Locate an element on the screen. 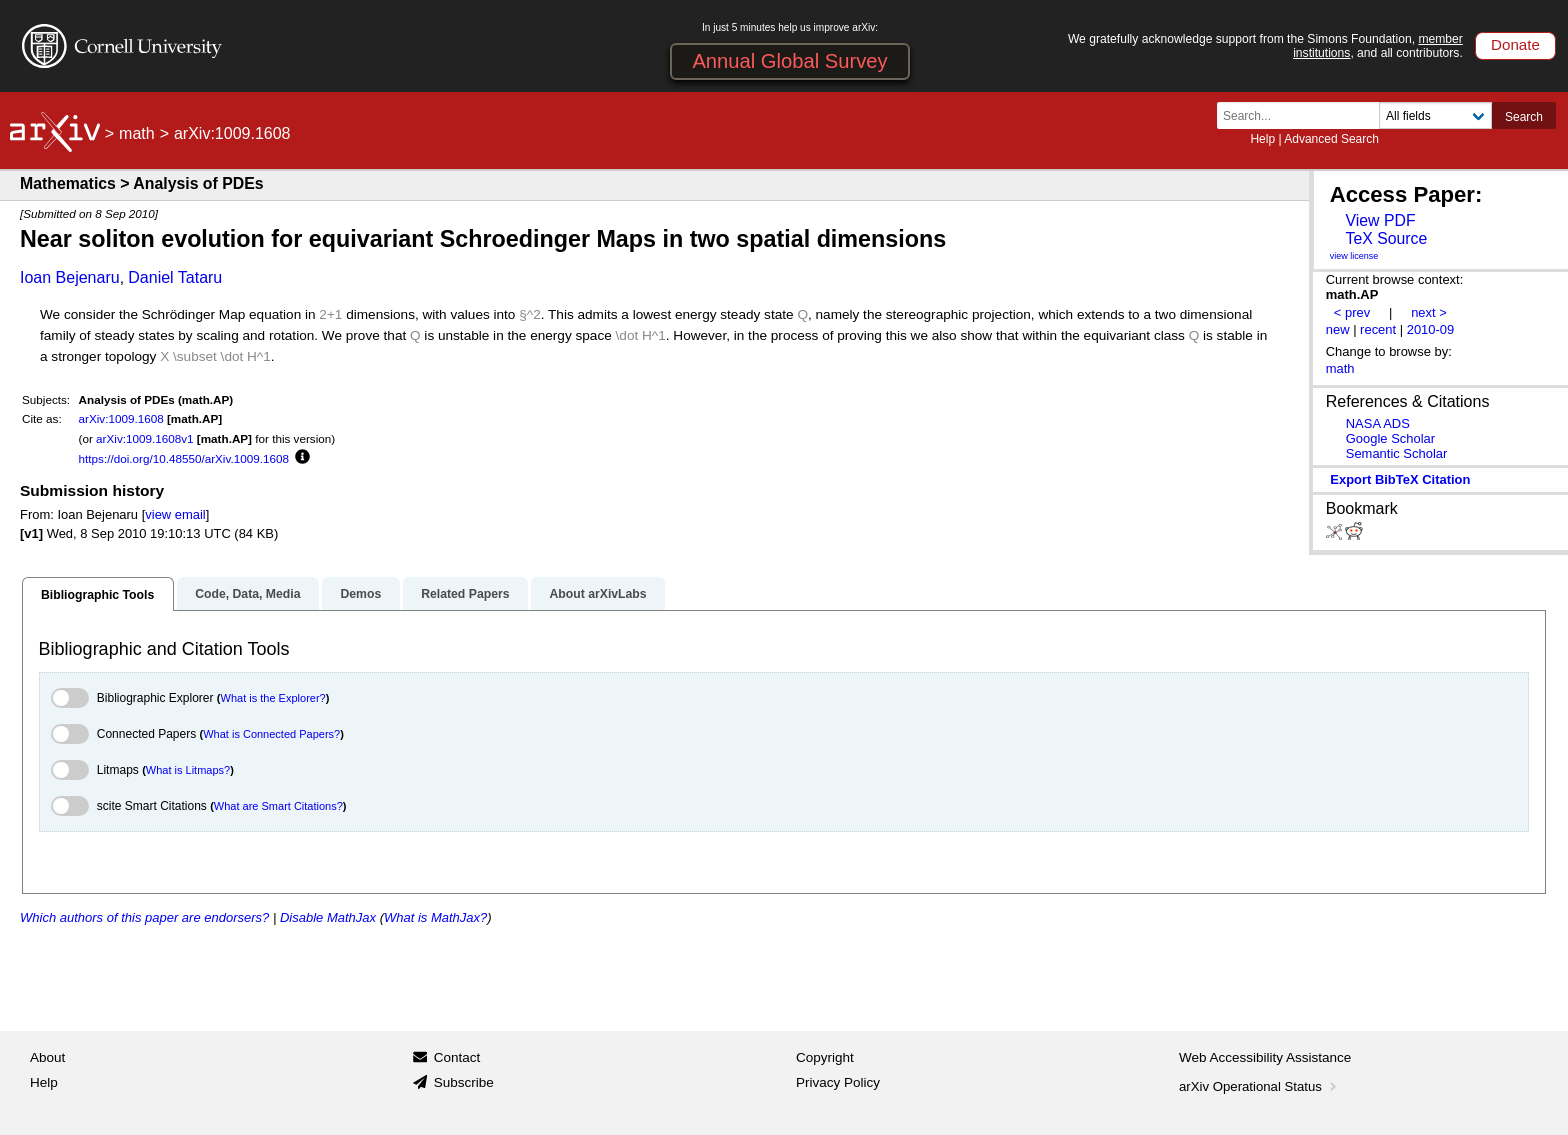 The image size is (1568, 1135). new is located at coordinates (1338, 329).